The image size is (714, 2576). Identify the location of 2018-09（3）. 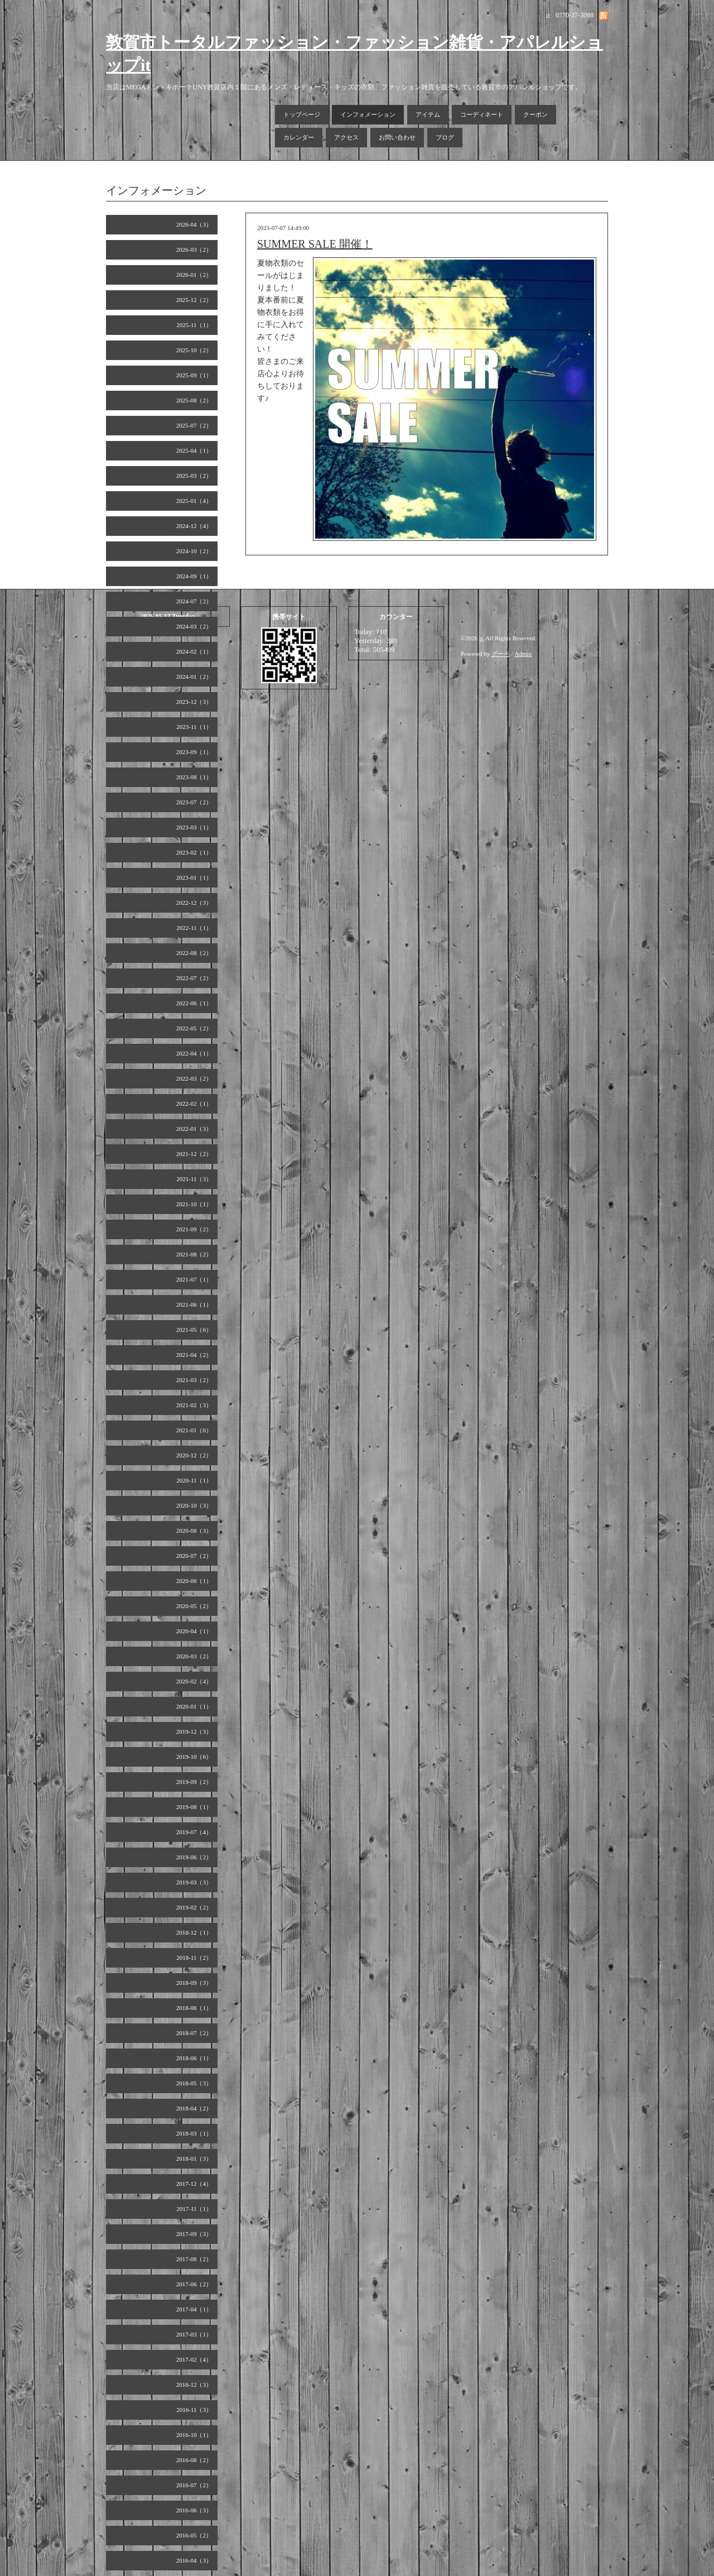
(194, 1982).